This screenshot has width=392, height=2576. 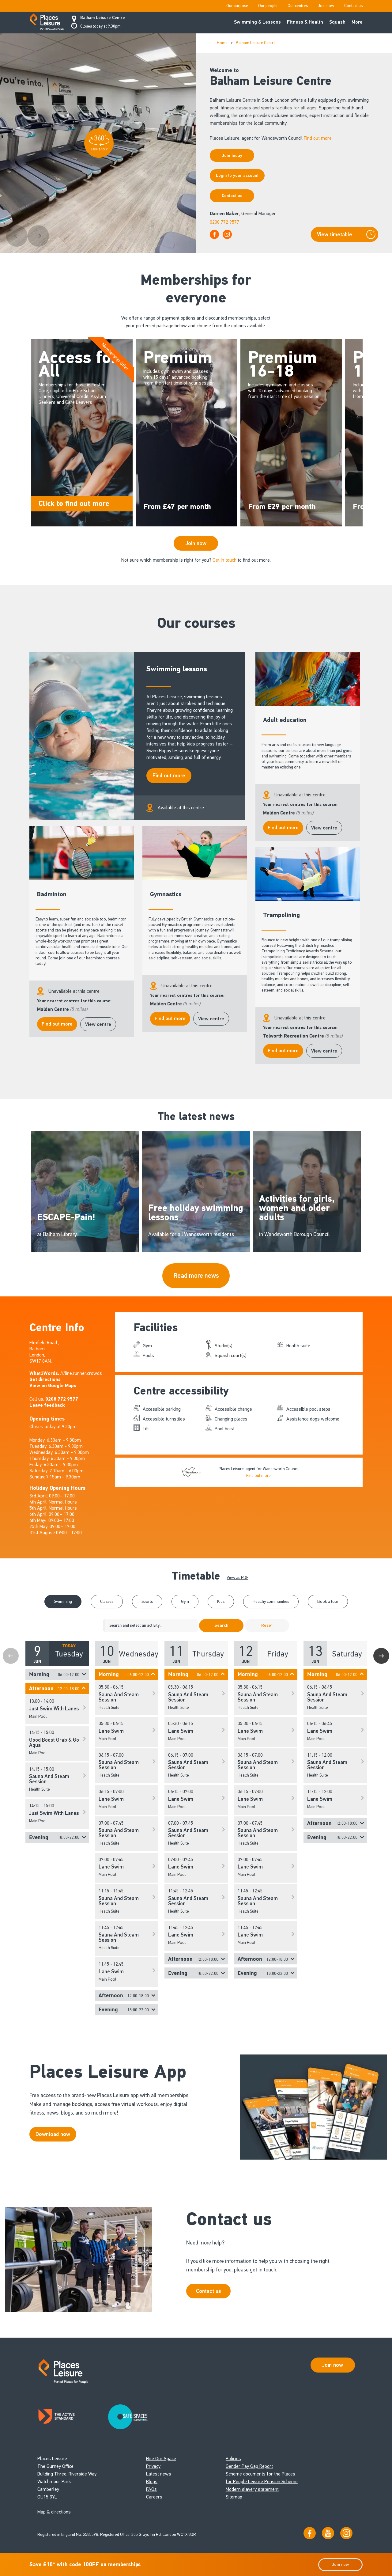 What do you see at coordinates (220, 1601) in the screenshot?
I see `Kids` at bounding box center [220, 1601].